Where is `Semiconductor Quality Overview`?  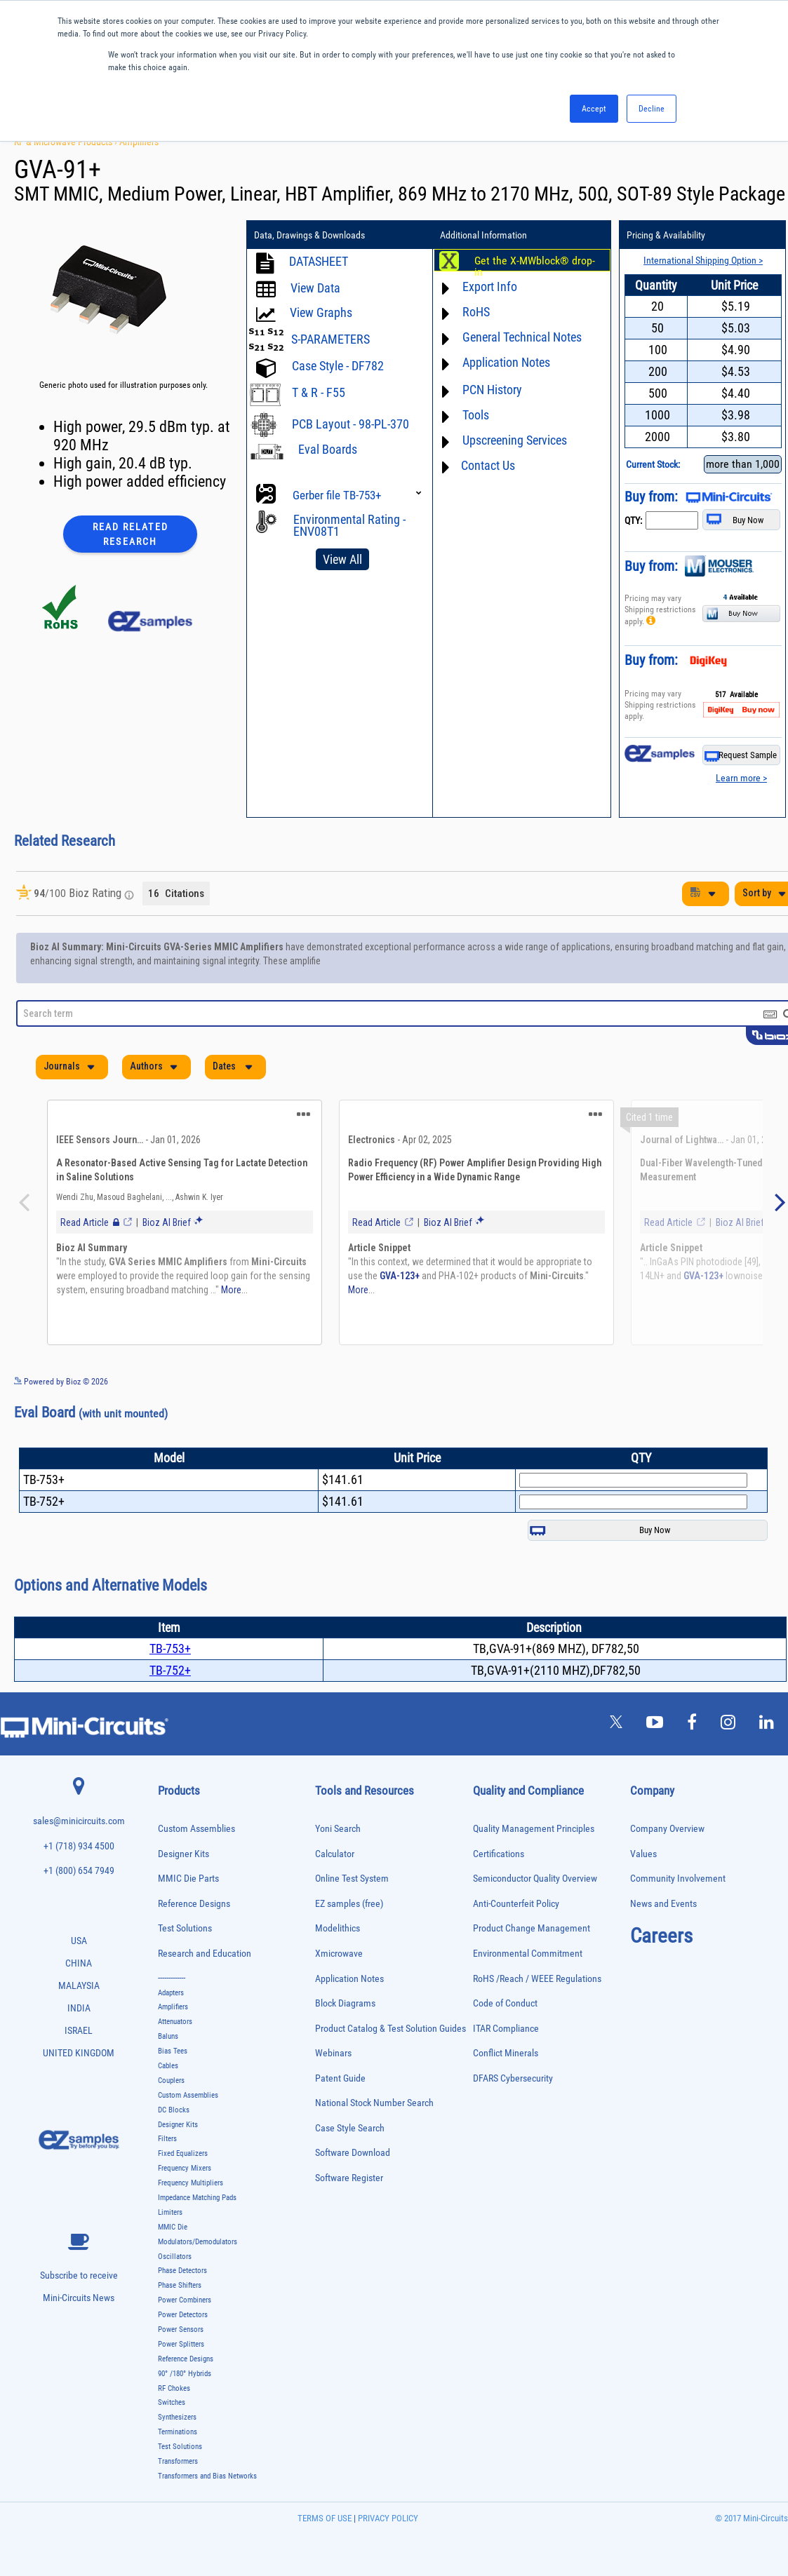
Semiconductor Quality Overview is located at coordinates (535, 1878).